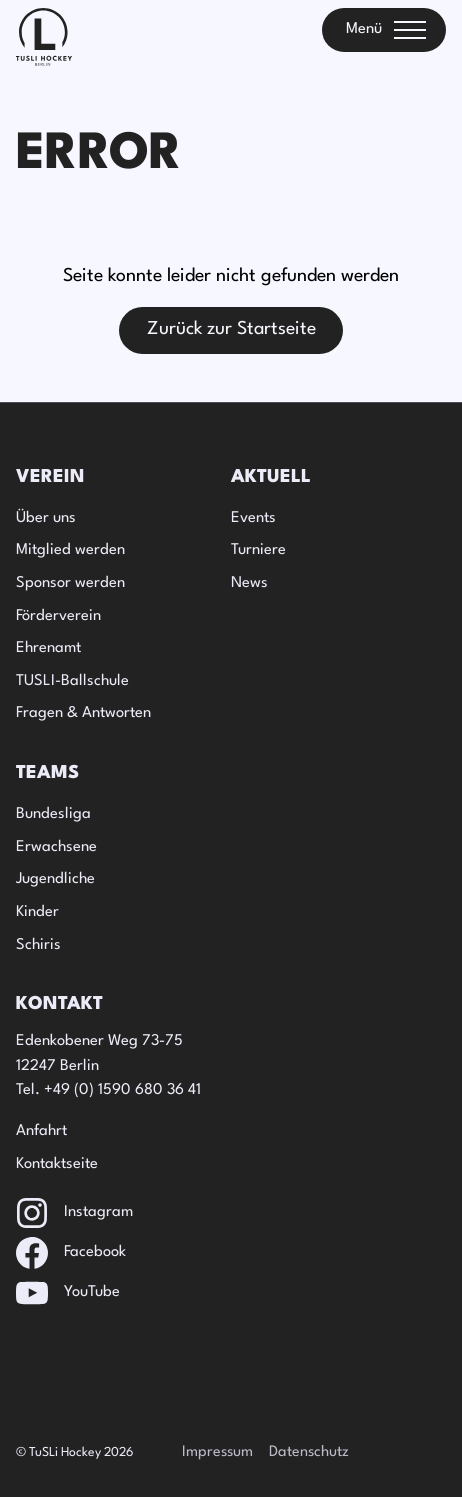 The height and width of the screenshot is (1497, 462). What do you see at coordinates (46, 518) in the screenshot?
I see `Über uns` at bounding box center [46, 518].